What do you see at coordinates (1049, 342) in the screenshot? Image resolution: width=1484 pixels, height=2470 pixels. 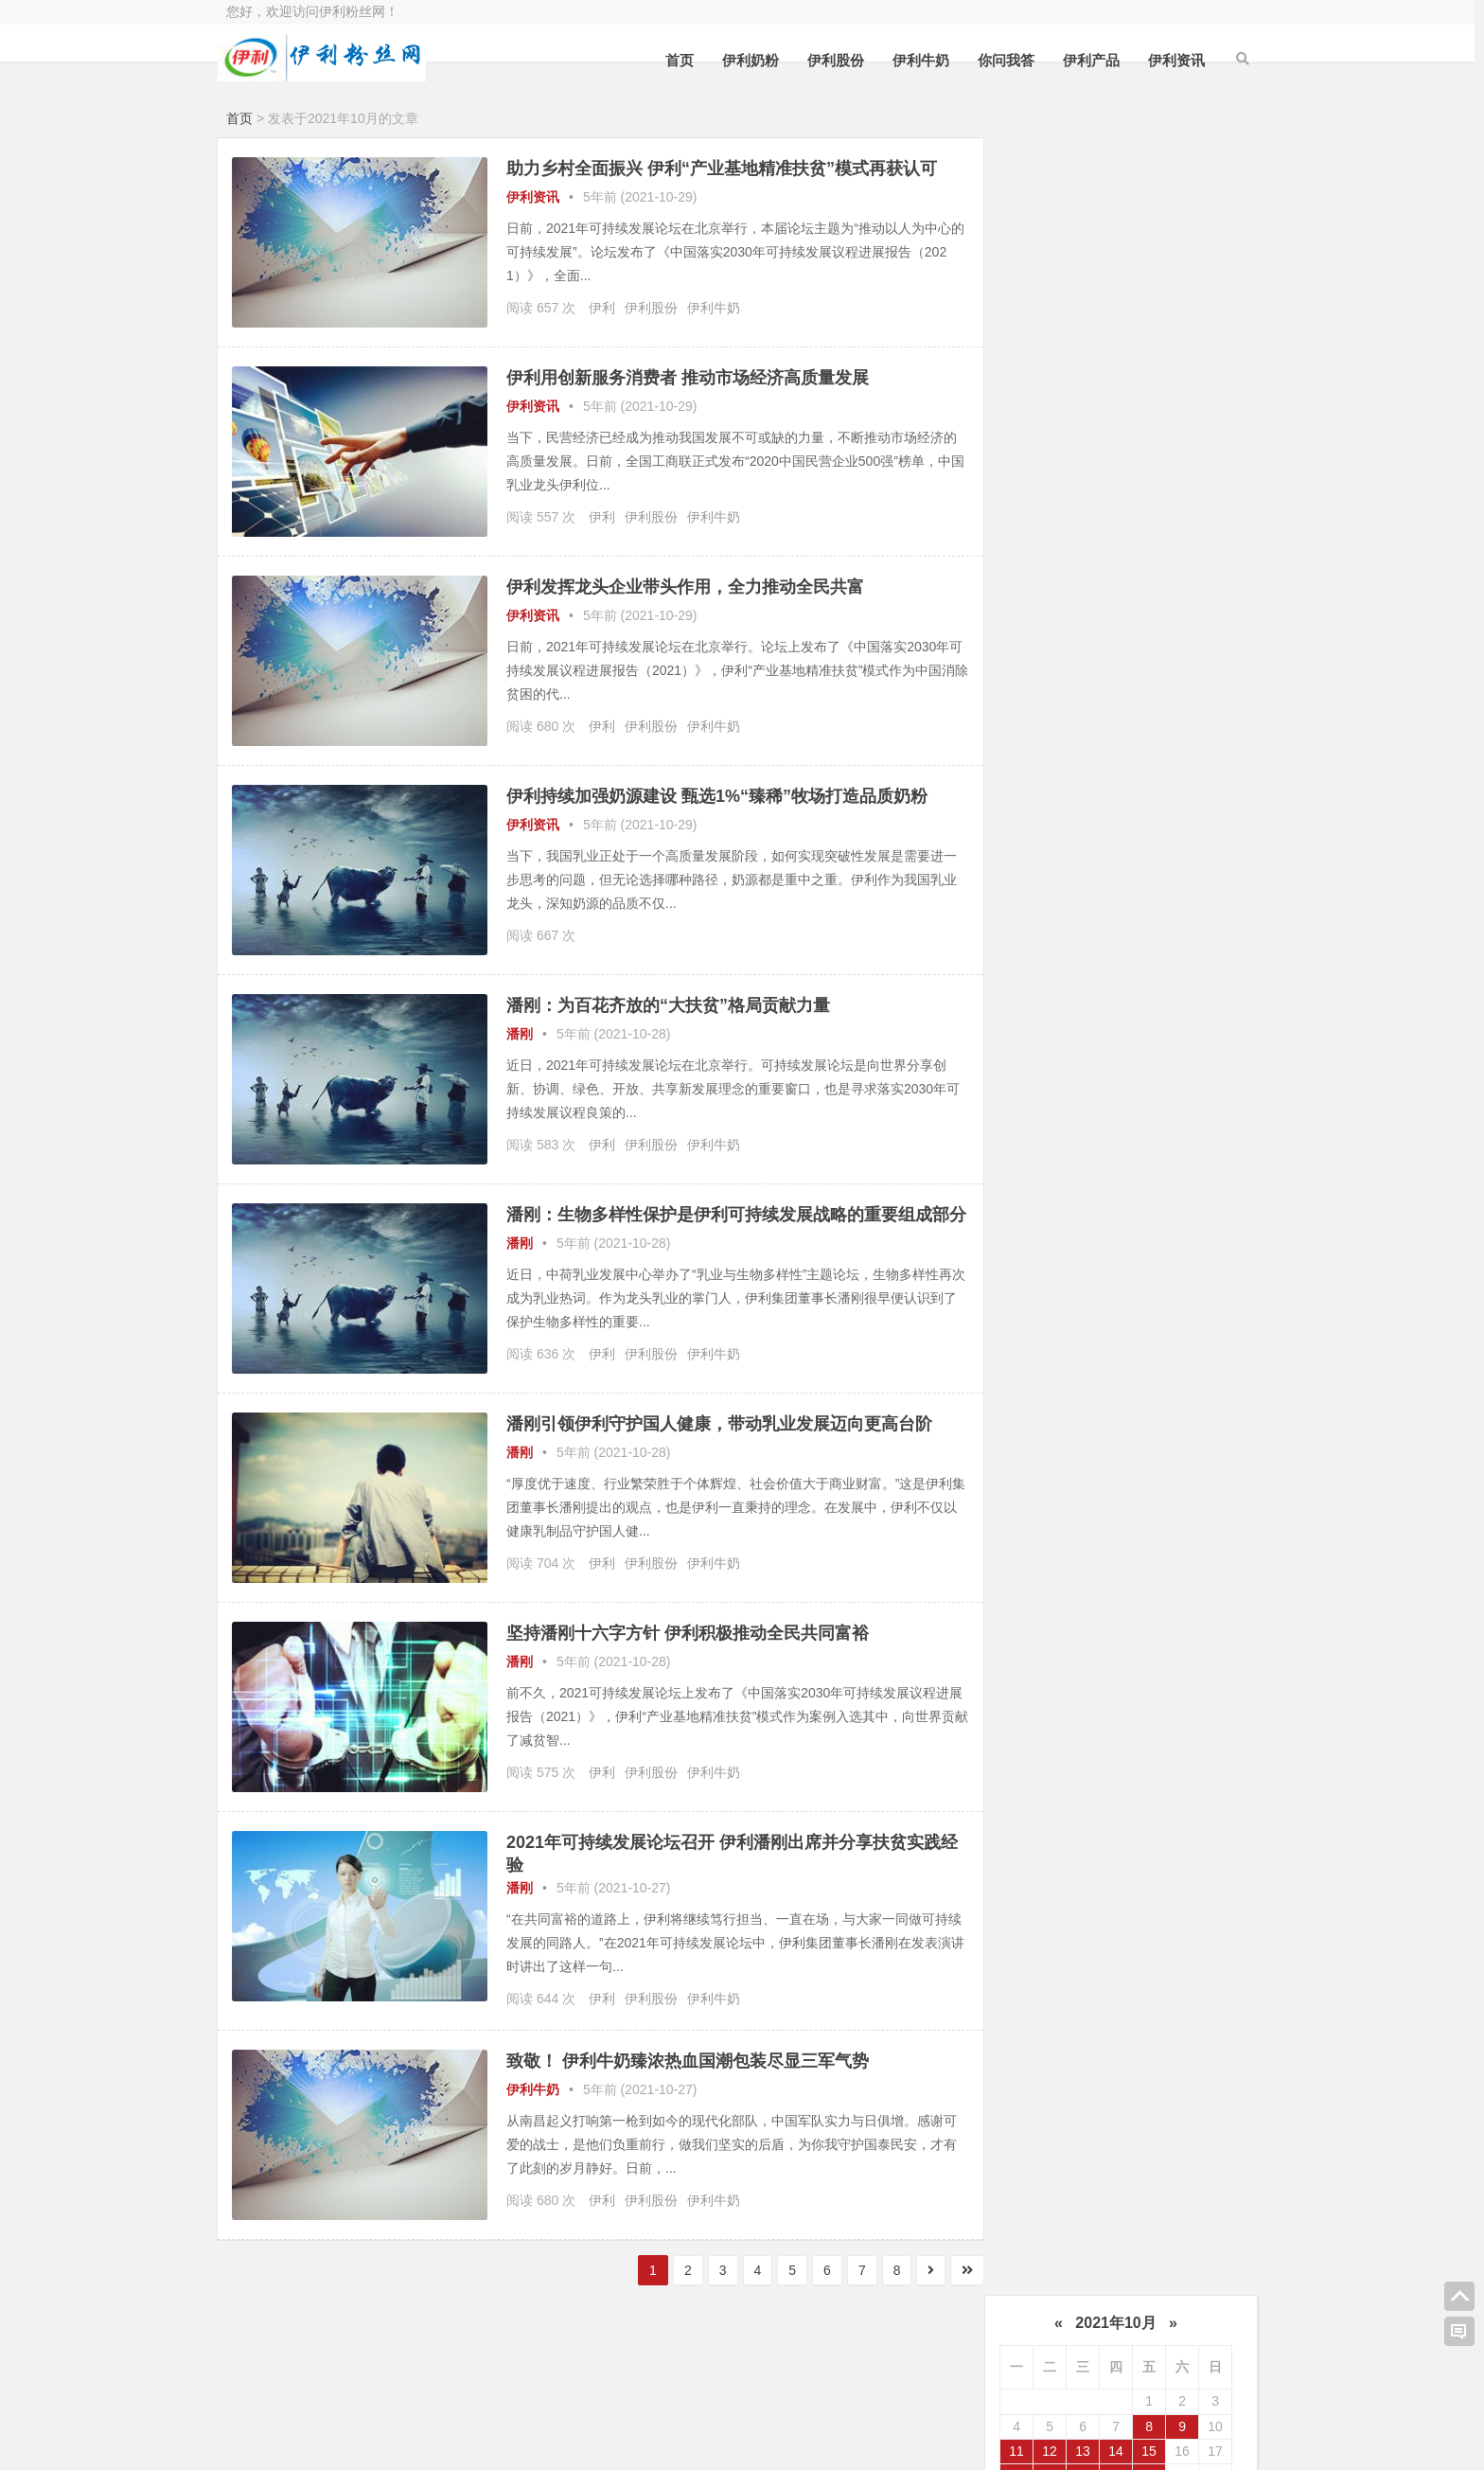 I see `26` at bounding box center [1049, 342].